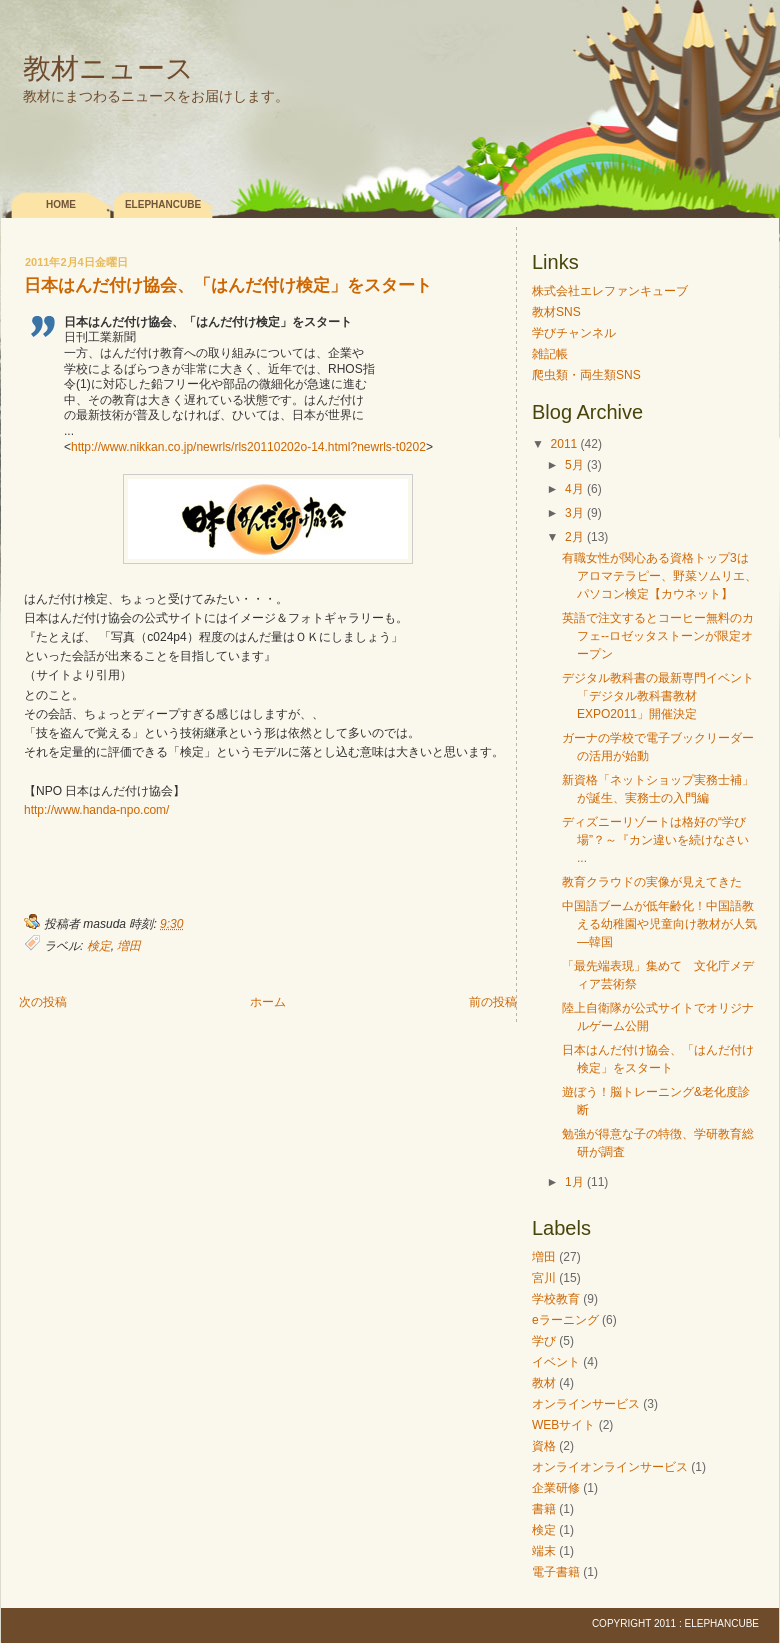  Describe the element at coordinates (544, 1341) in the screenshot. I see `学び` at that location.